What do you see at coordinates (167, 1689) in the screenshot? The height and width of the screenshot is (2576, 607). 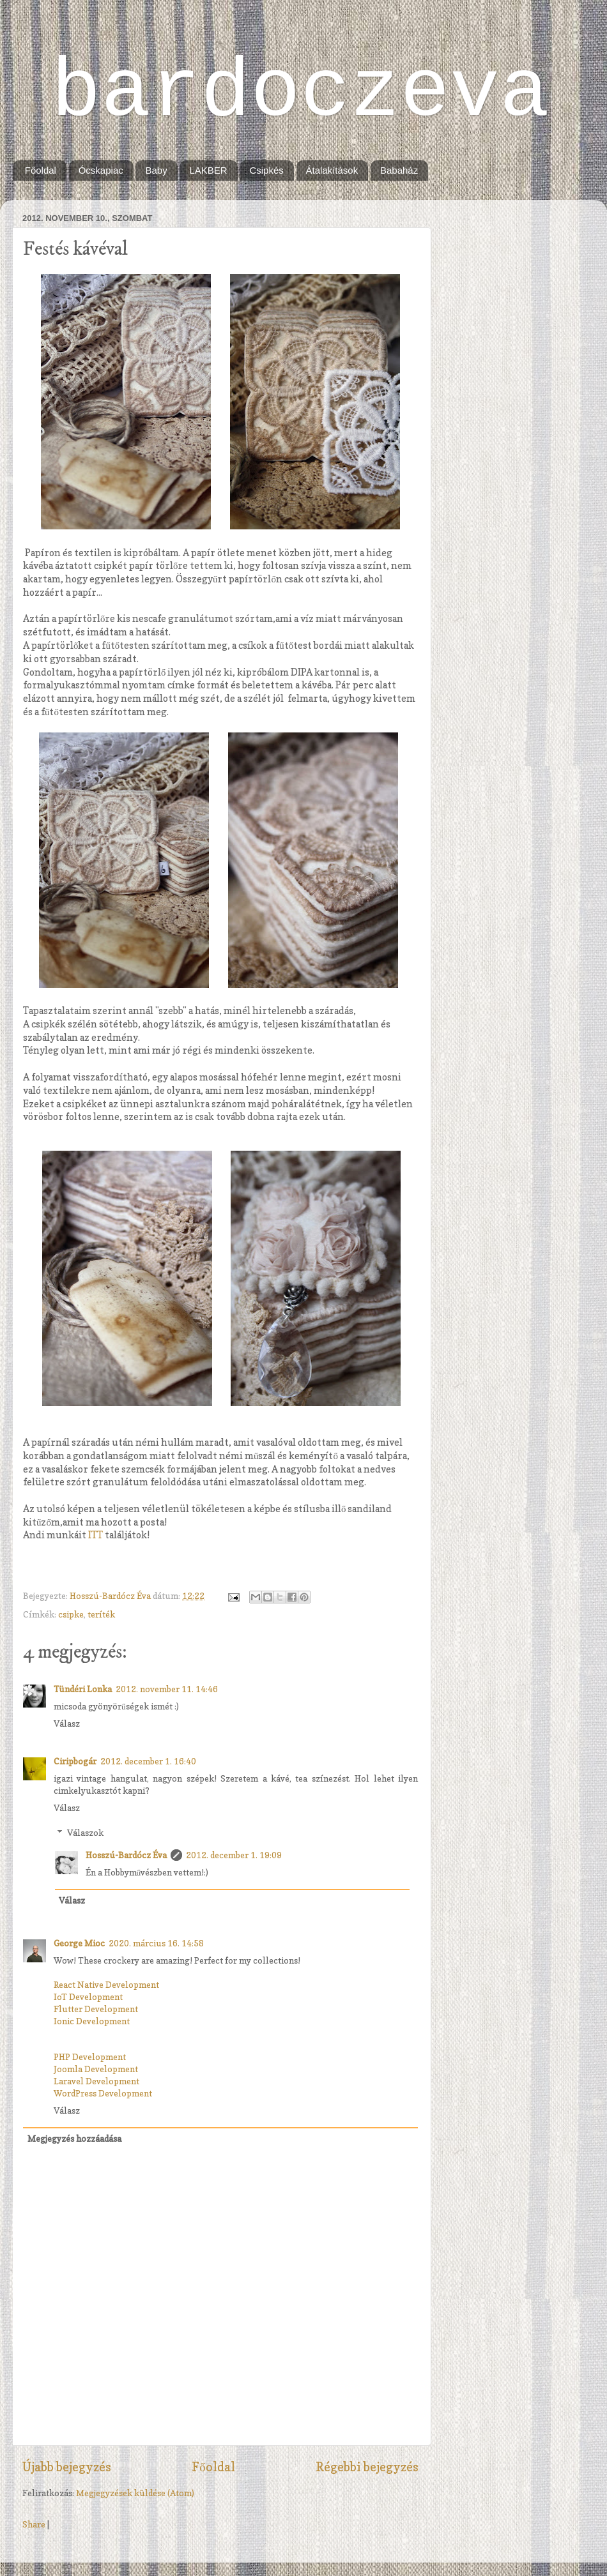 I see `2012. november 11. 14:46` at bounding box center [167, 1689].